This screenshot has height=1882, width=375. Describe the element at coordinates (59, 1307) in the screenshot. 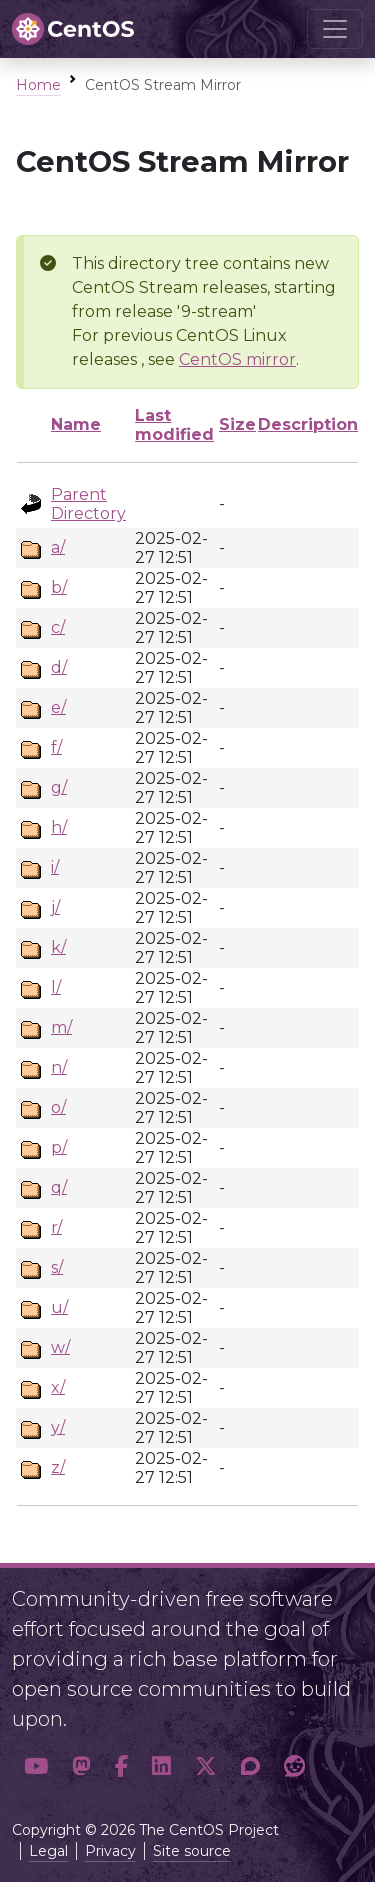

I see `u/` at that location.